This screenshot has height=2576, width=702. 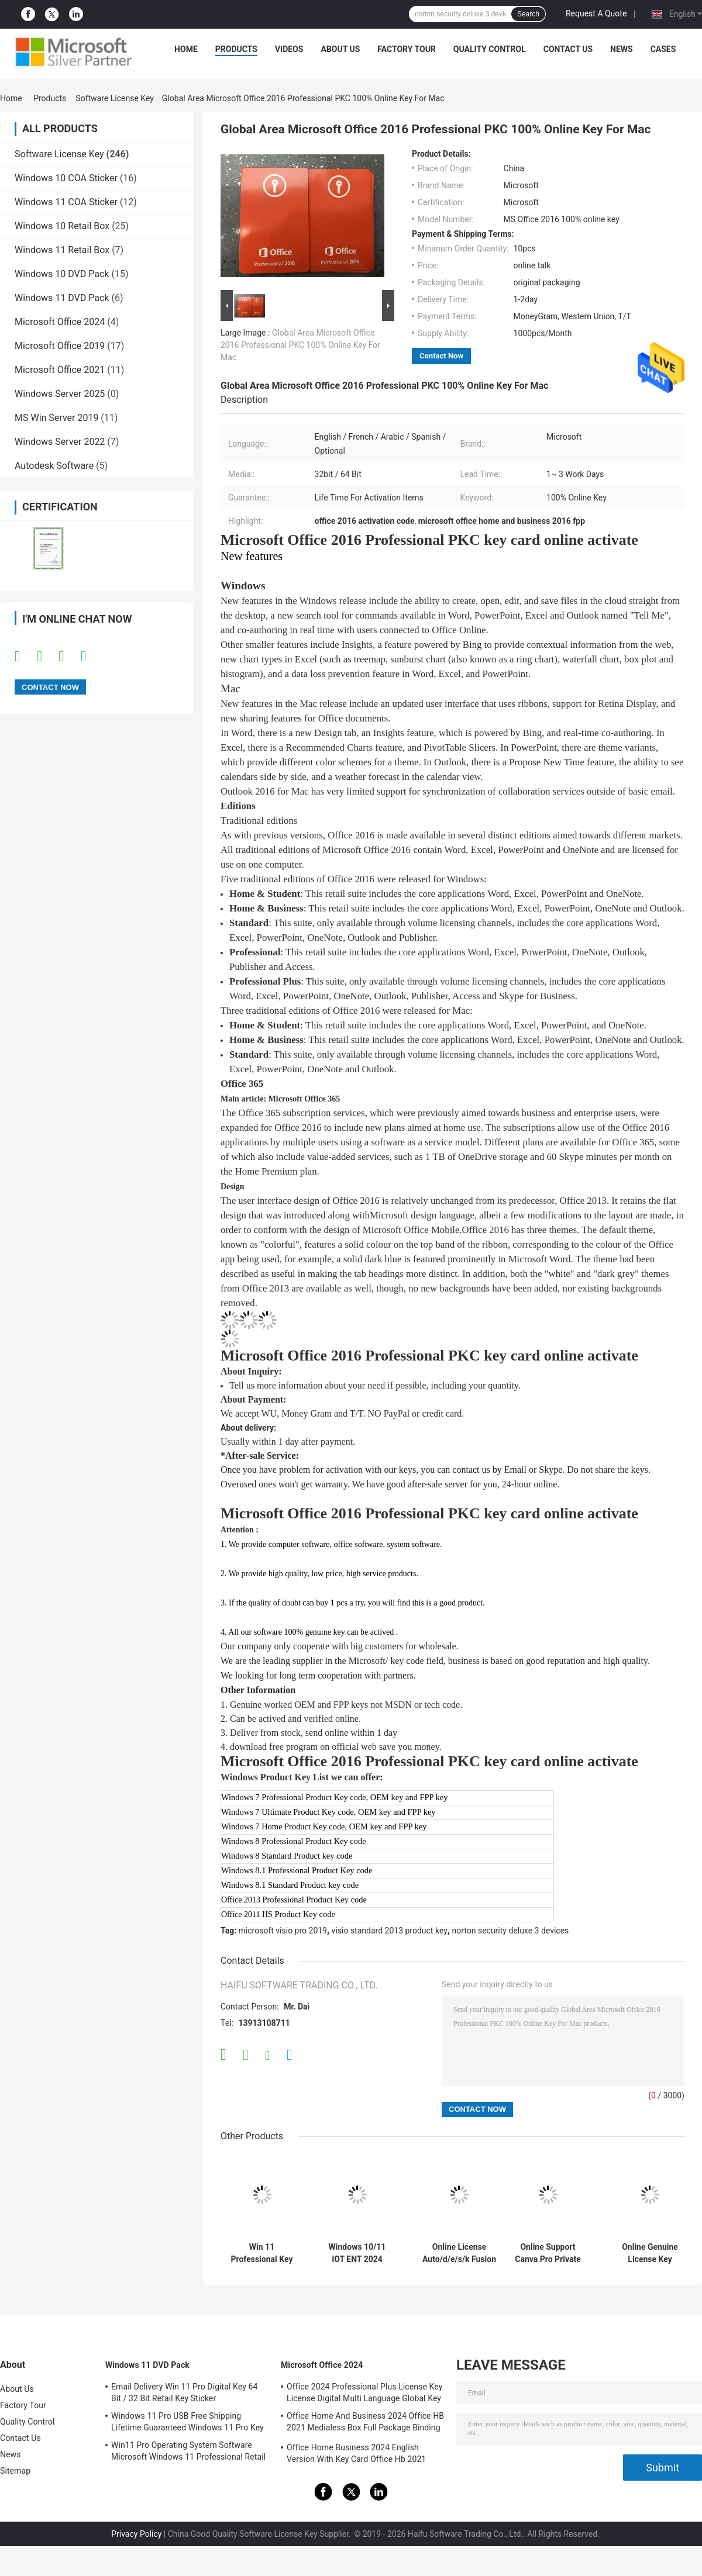 What do you see at coordinates (62, 273) in the screenshot?
I see `Windows 10 DVD Pack` at bounding box center [62, 273].